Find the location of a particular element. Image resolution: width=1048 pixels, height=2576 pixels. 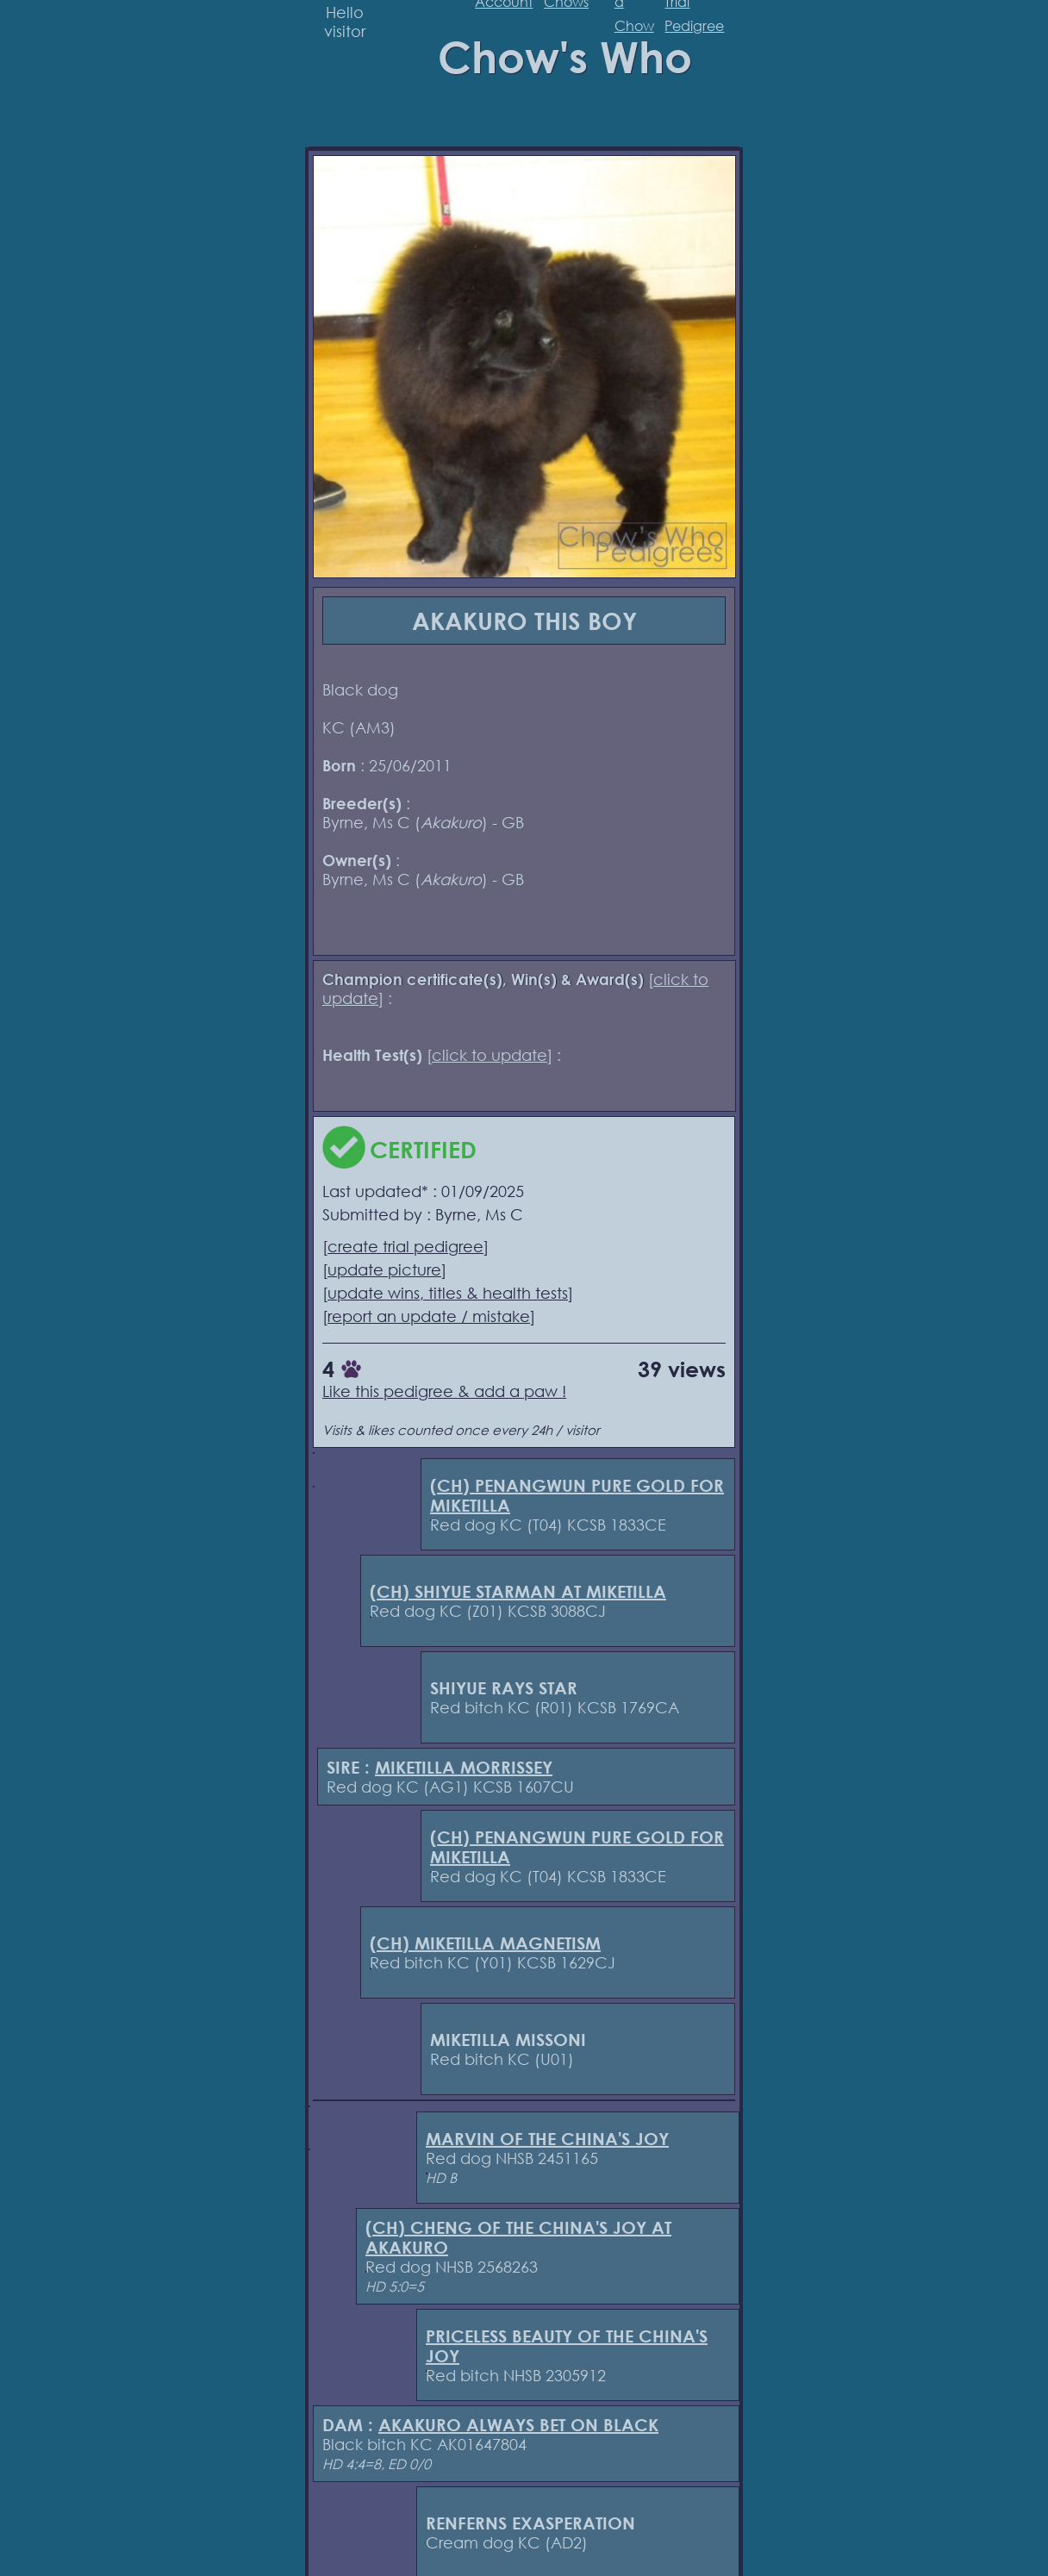

click to update is located at coordinates (489, 1054).